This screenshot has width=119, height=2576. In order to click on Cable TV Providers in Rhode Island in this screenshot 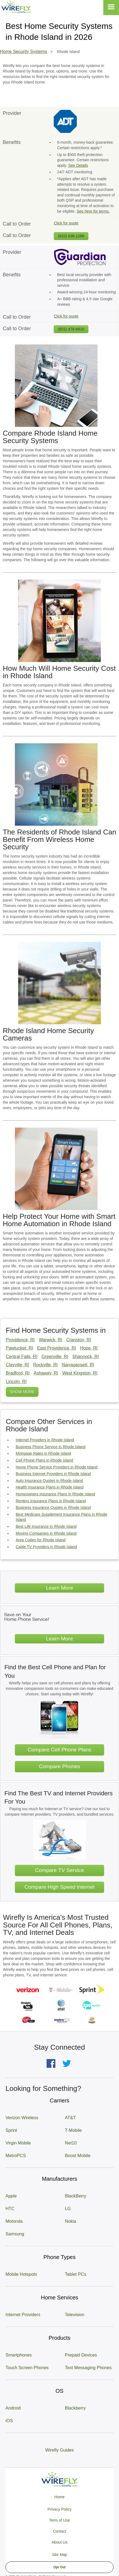, I will do `click(46, 1547)`.